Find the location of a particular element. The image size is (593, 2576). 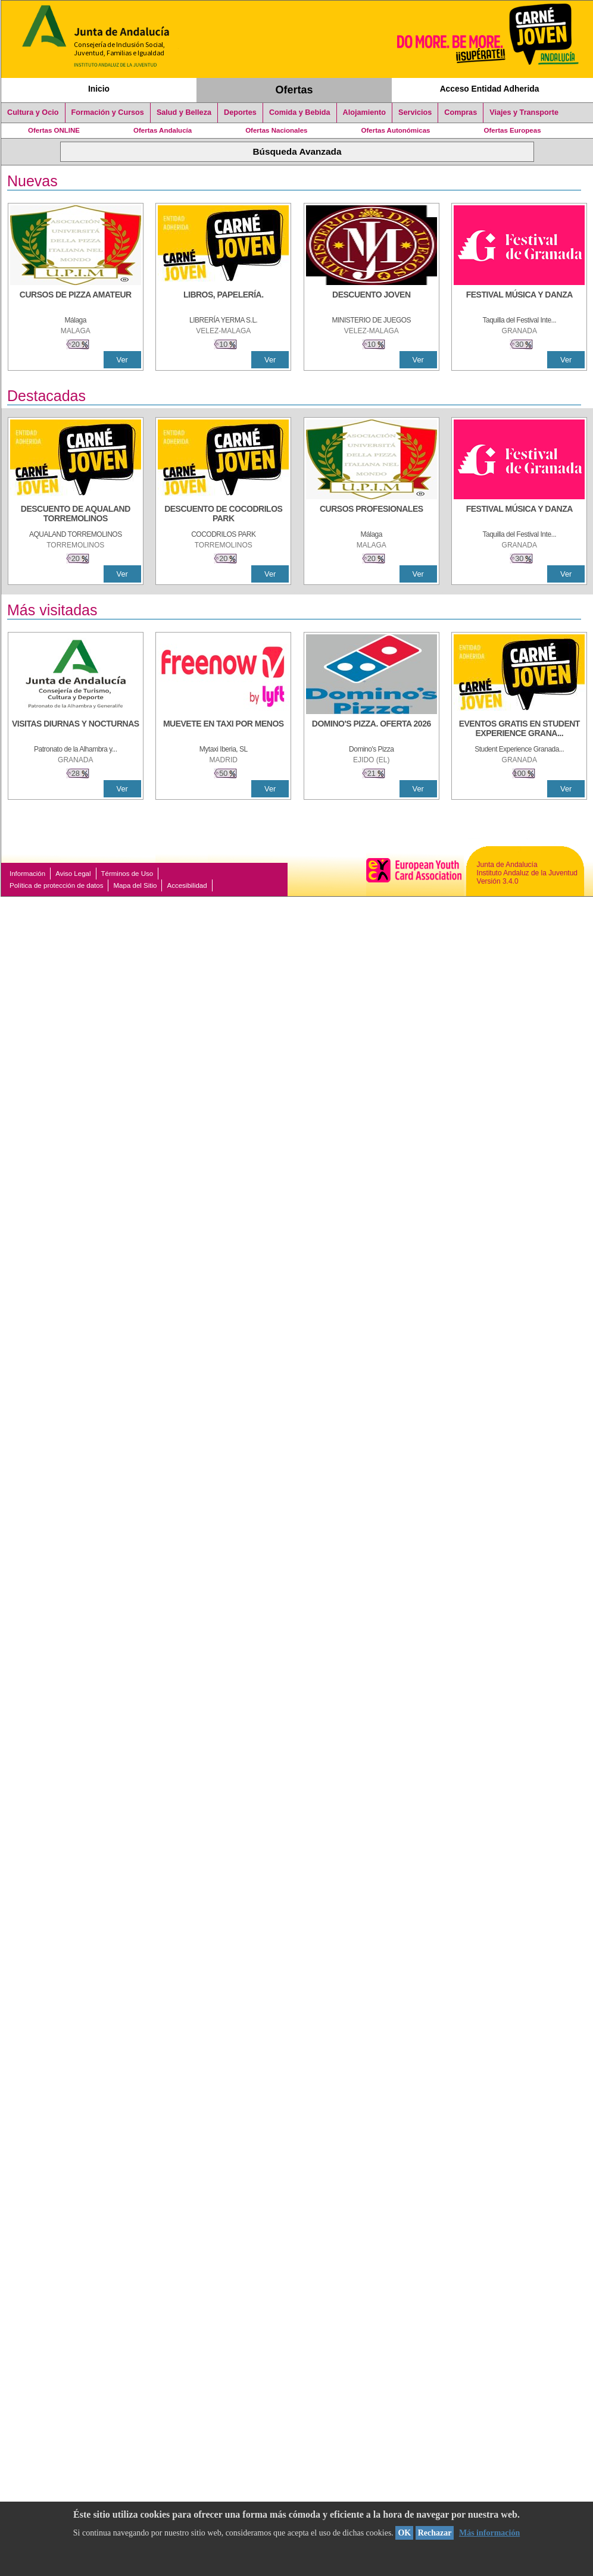

Aviso Legal is located at coordinates (72, 873).